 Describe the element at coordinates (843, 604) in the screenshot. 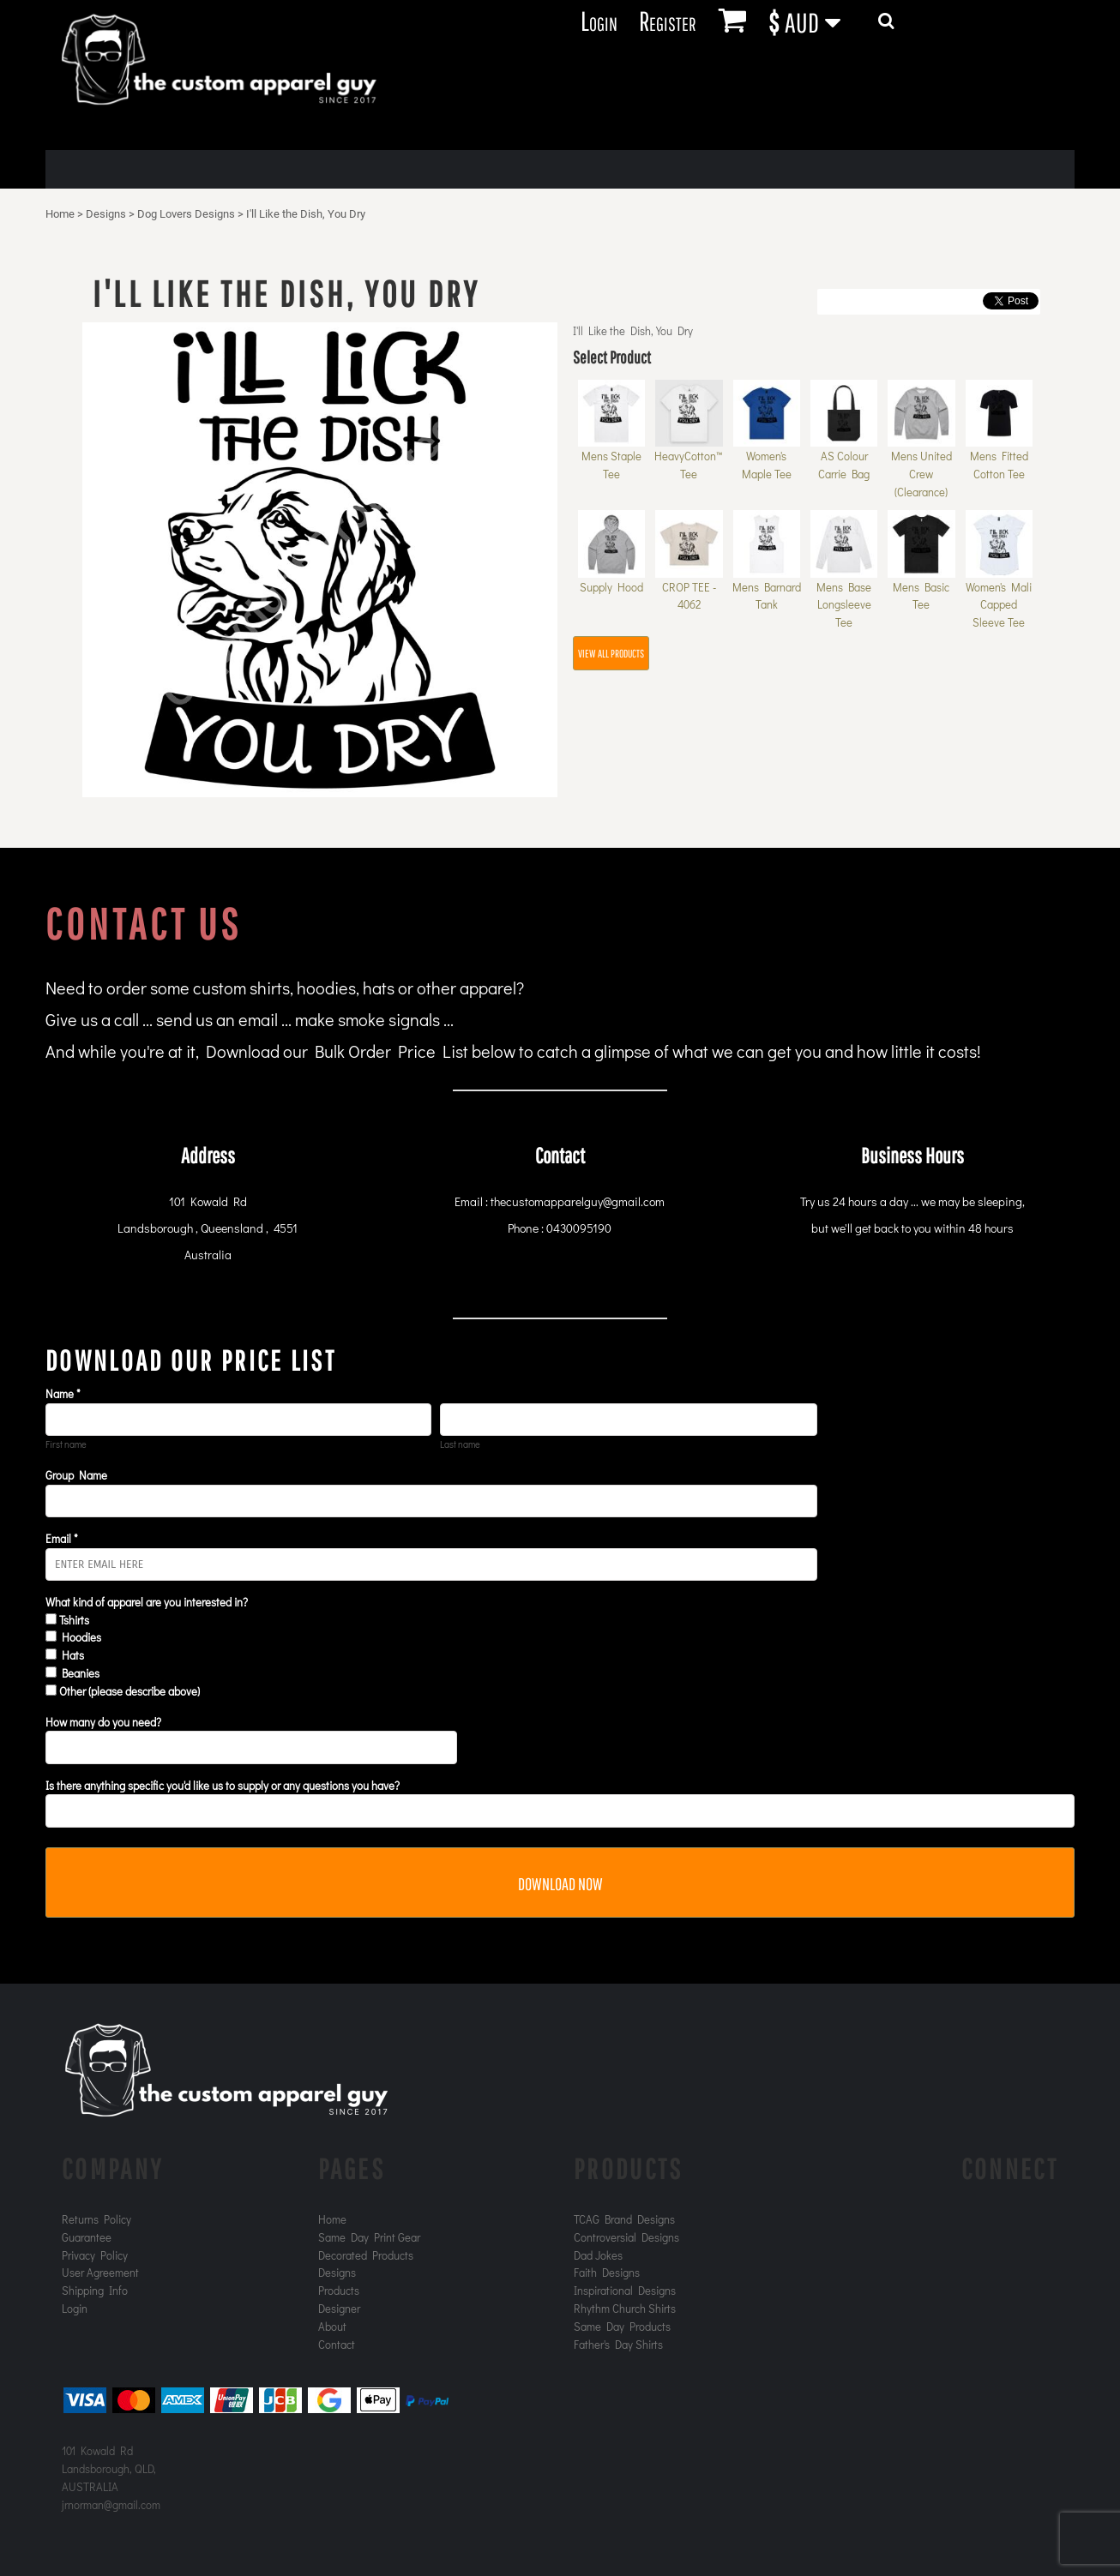

I see `Mens Base Longsleeve Tee` at that location.